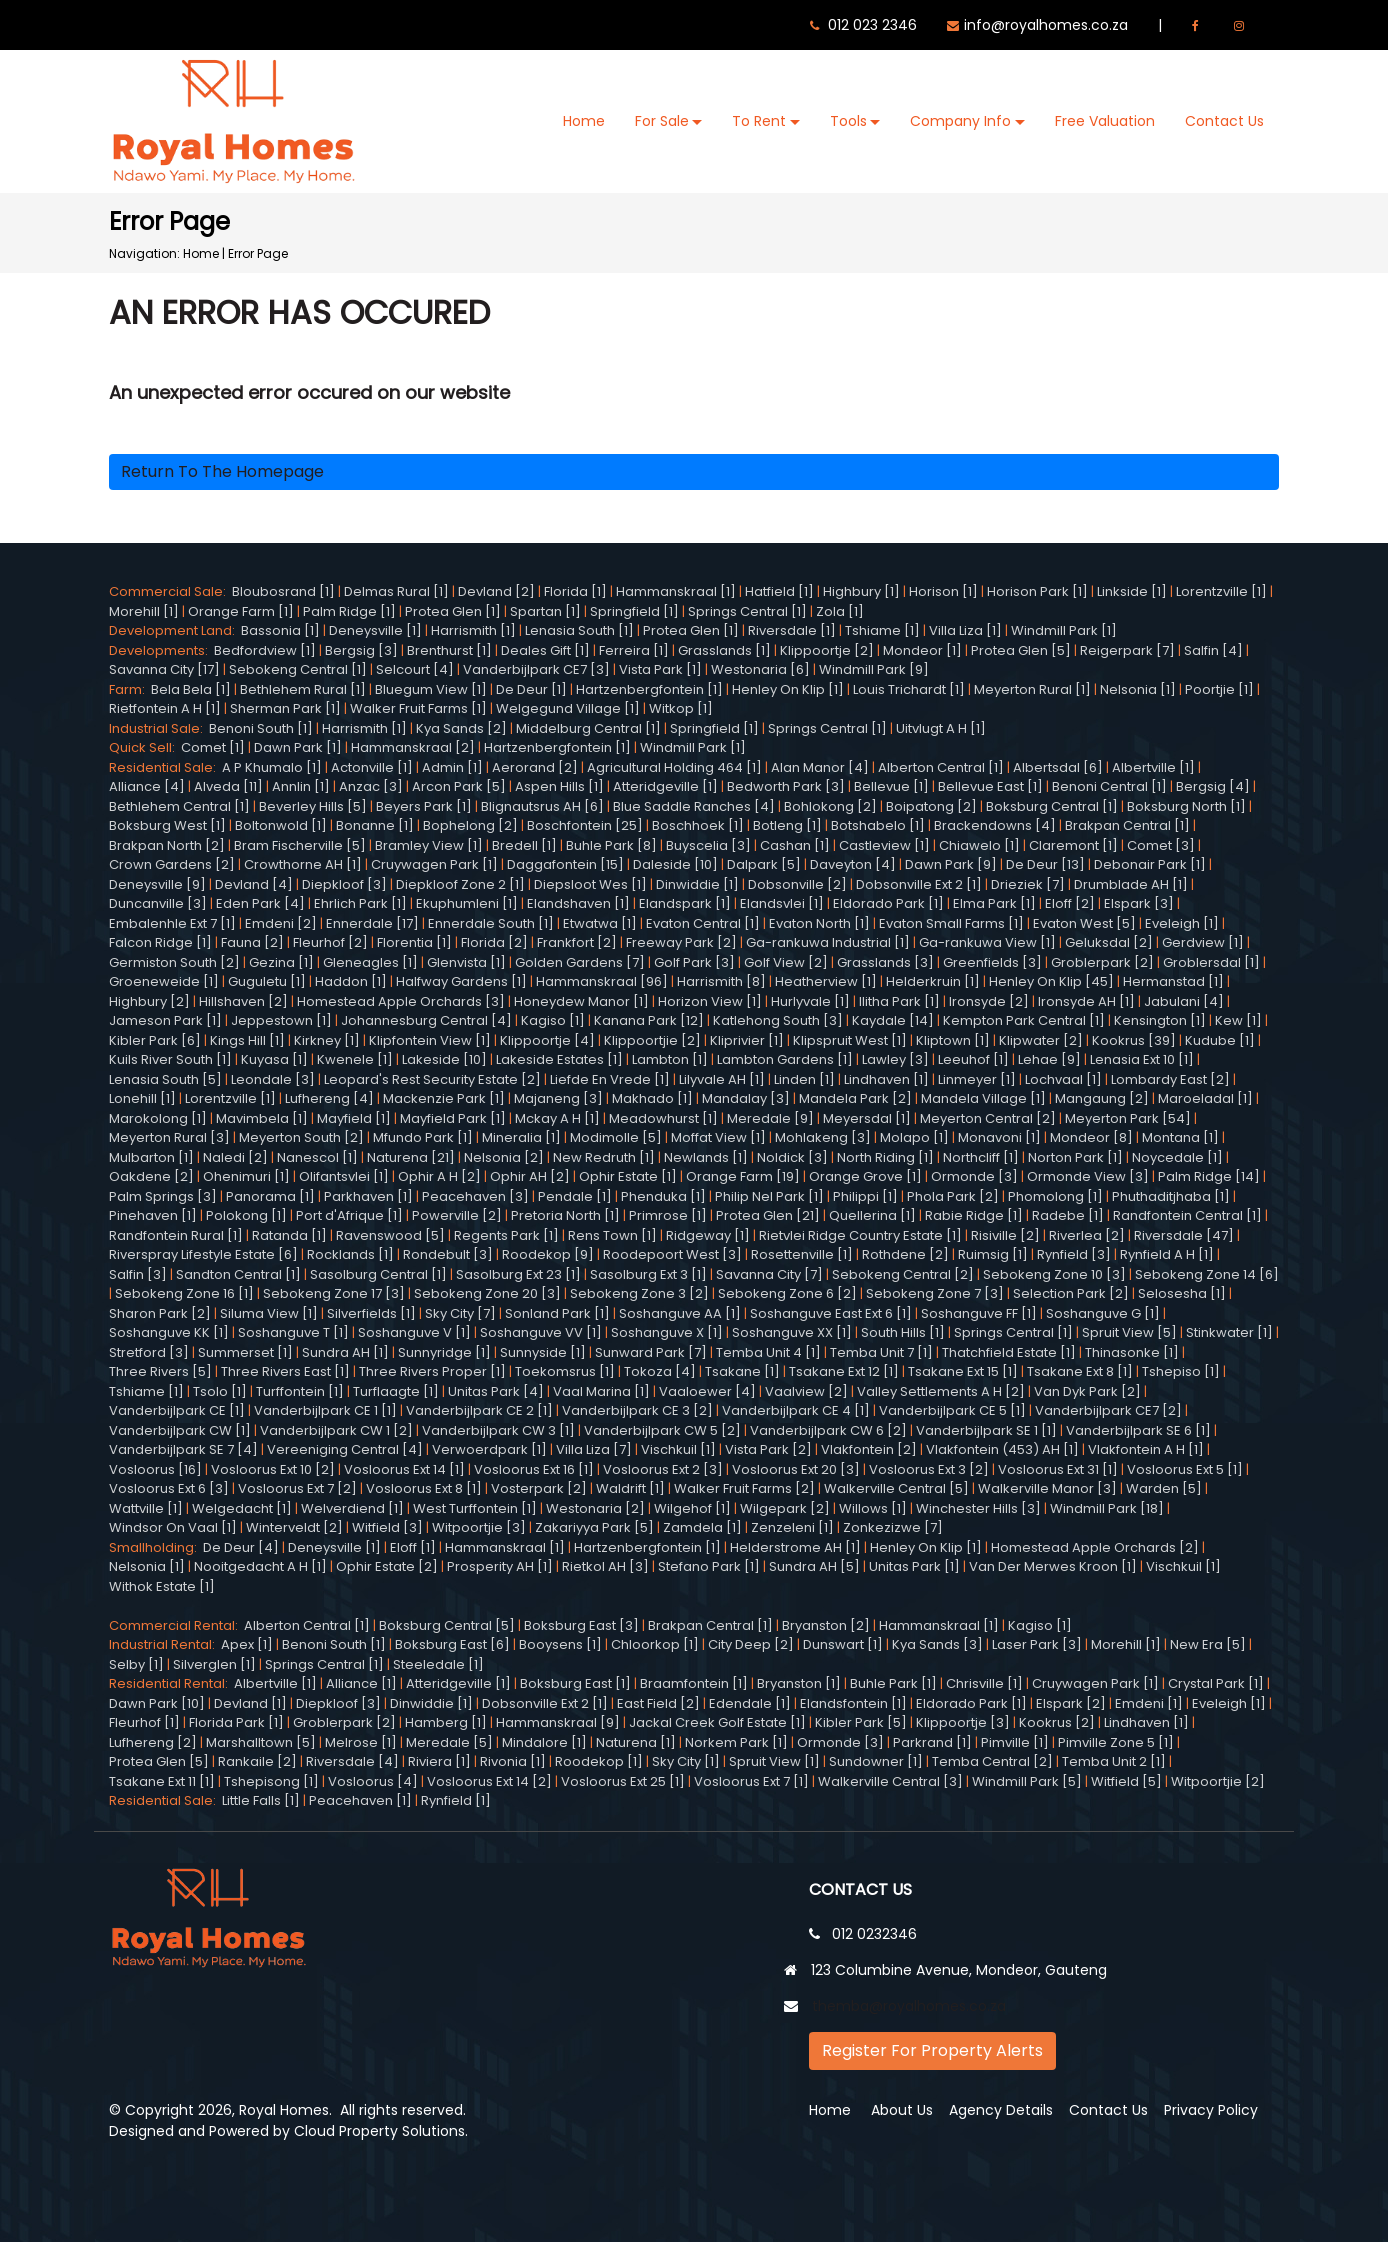 This screenshot has height=2242, width=1388. What do you see at coordinates (663, 1469) in the screenshot?
I see `Vosloorus Ext 2 [3]` at bounding box center [663, 1469].